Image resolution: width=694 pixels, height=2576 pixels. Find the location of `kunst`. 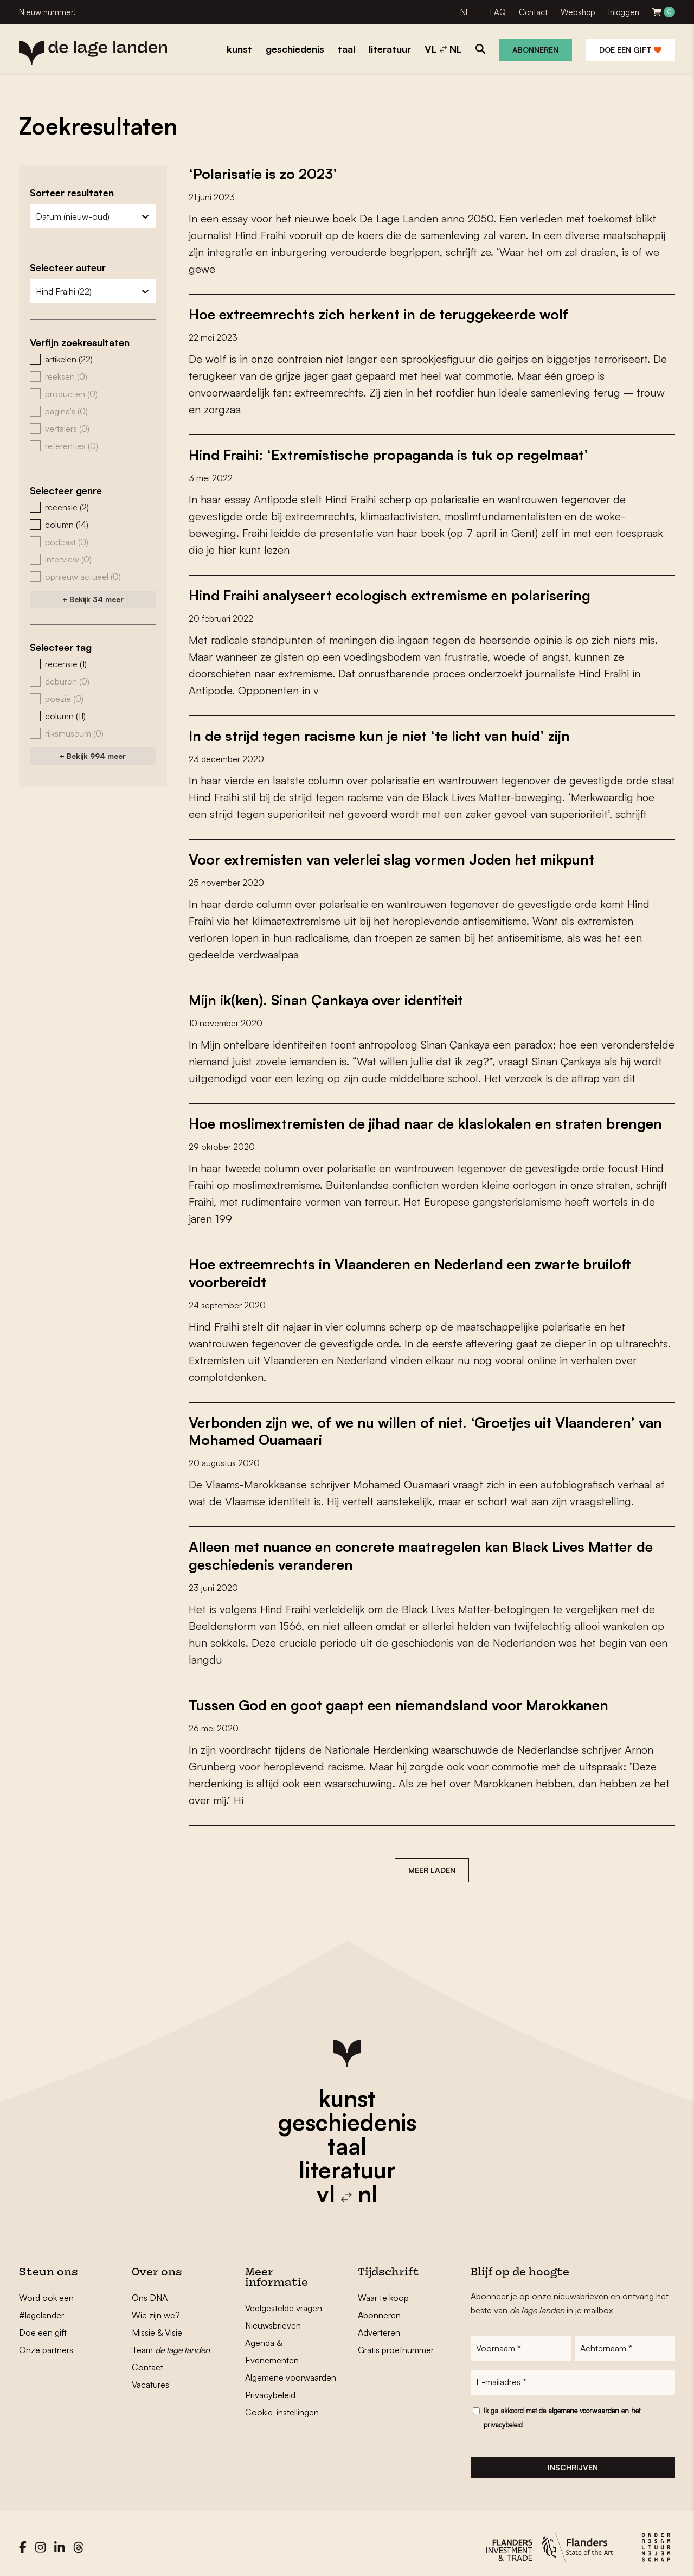

kunst is located at coordinates (347, 2090).